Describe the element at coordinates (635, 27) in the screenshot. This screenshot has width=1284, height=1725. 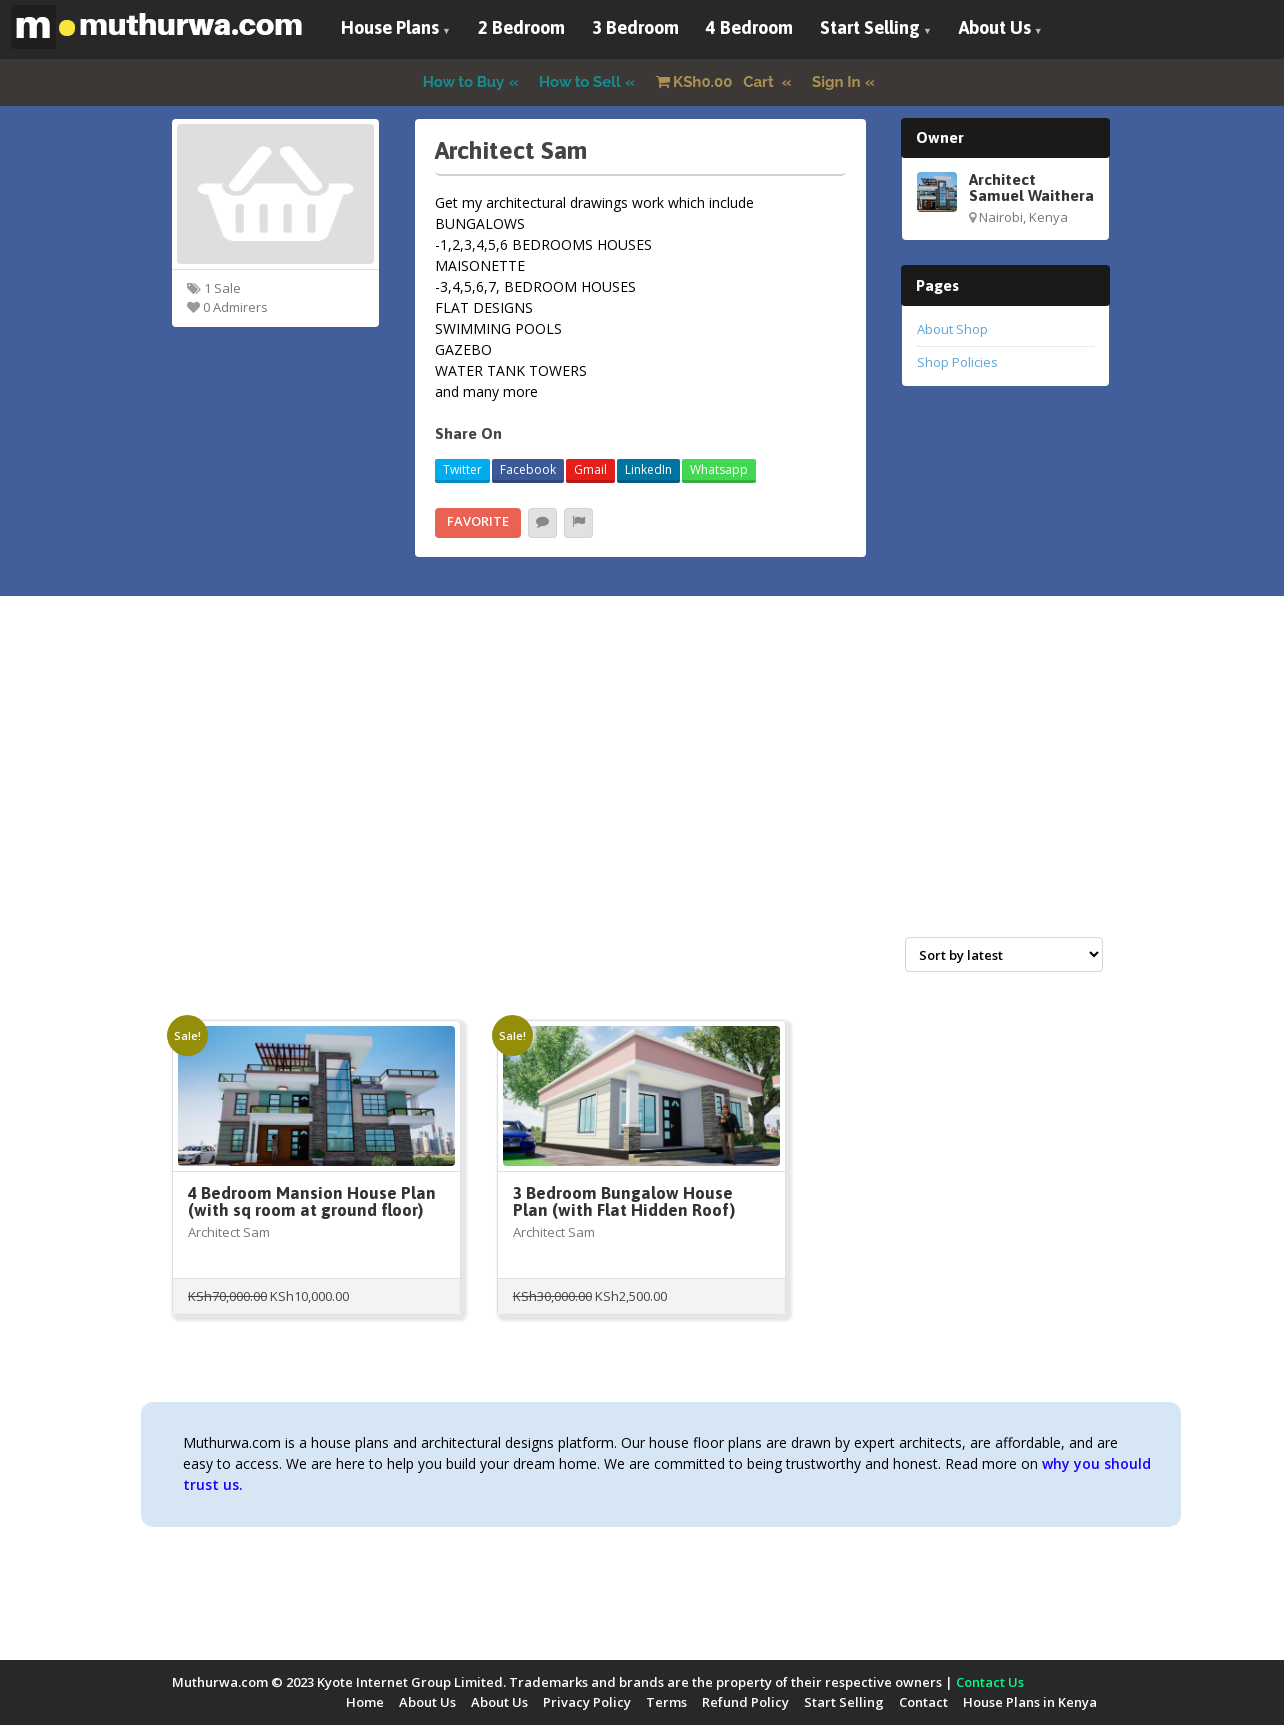
I see `3 Bedroom` at that location.